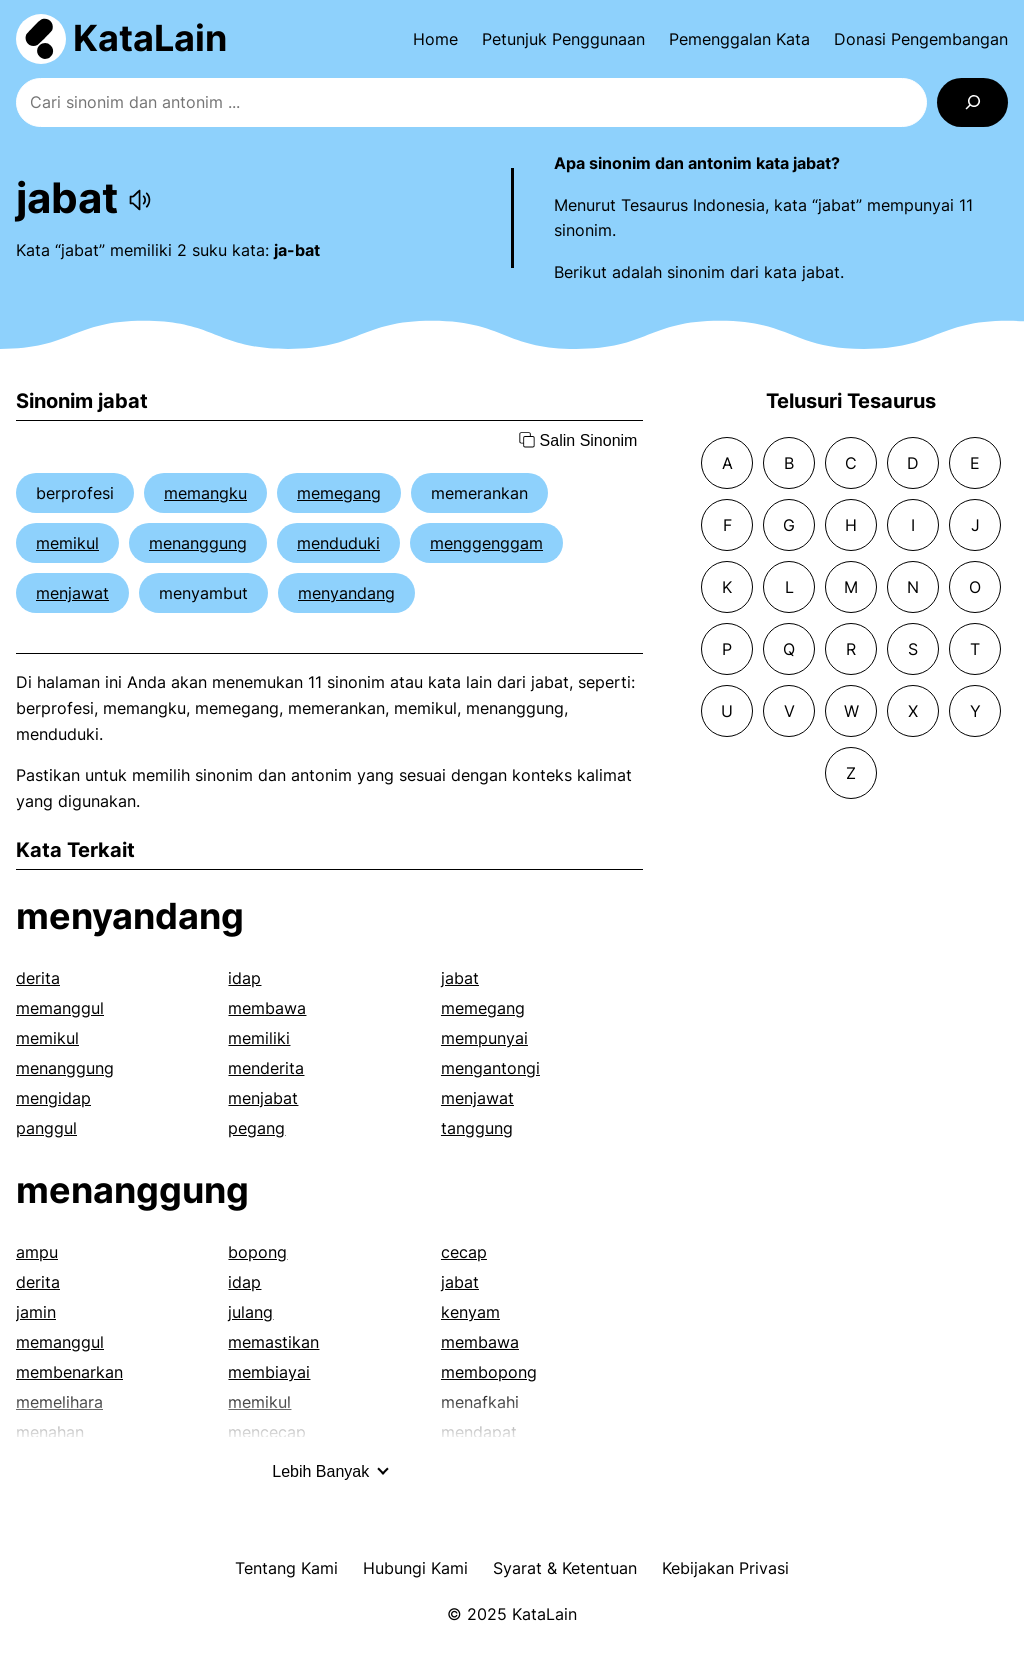  What do you see at coordinates (338, 543) in the screenshot?
I see `menduduki` at bounding box center [338, 543].